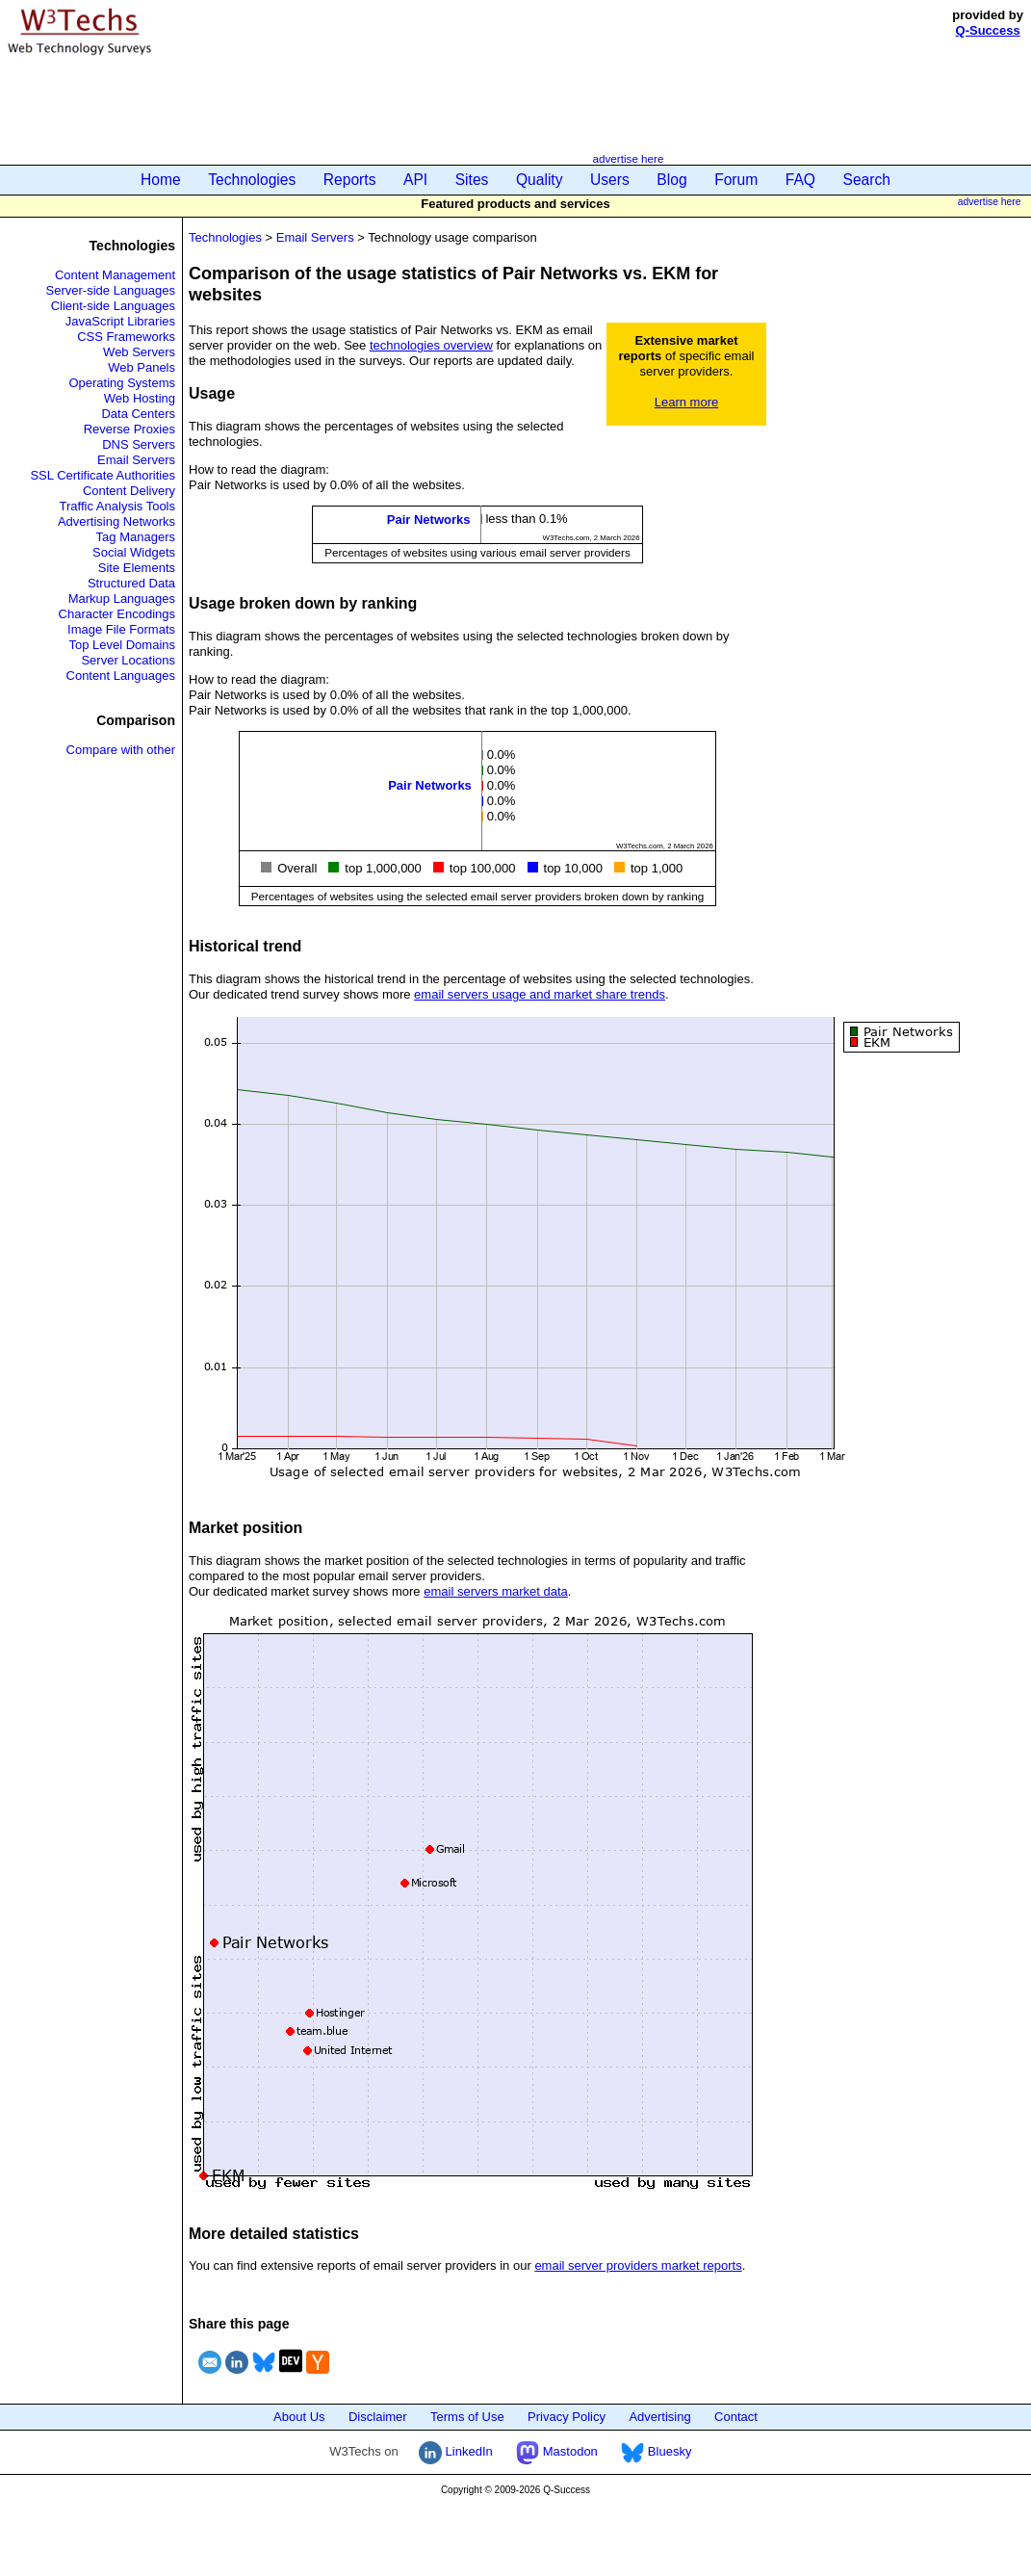  What do you see at coordinates (120, 749) in the screenshot?
I see `Compare with other` at bounding box center [120, 749].